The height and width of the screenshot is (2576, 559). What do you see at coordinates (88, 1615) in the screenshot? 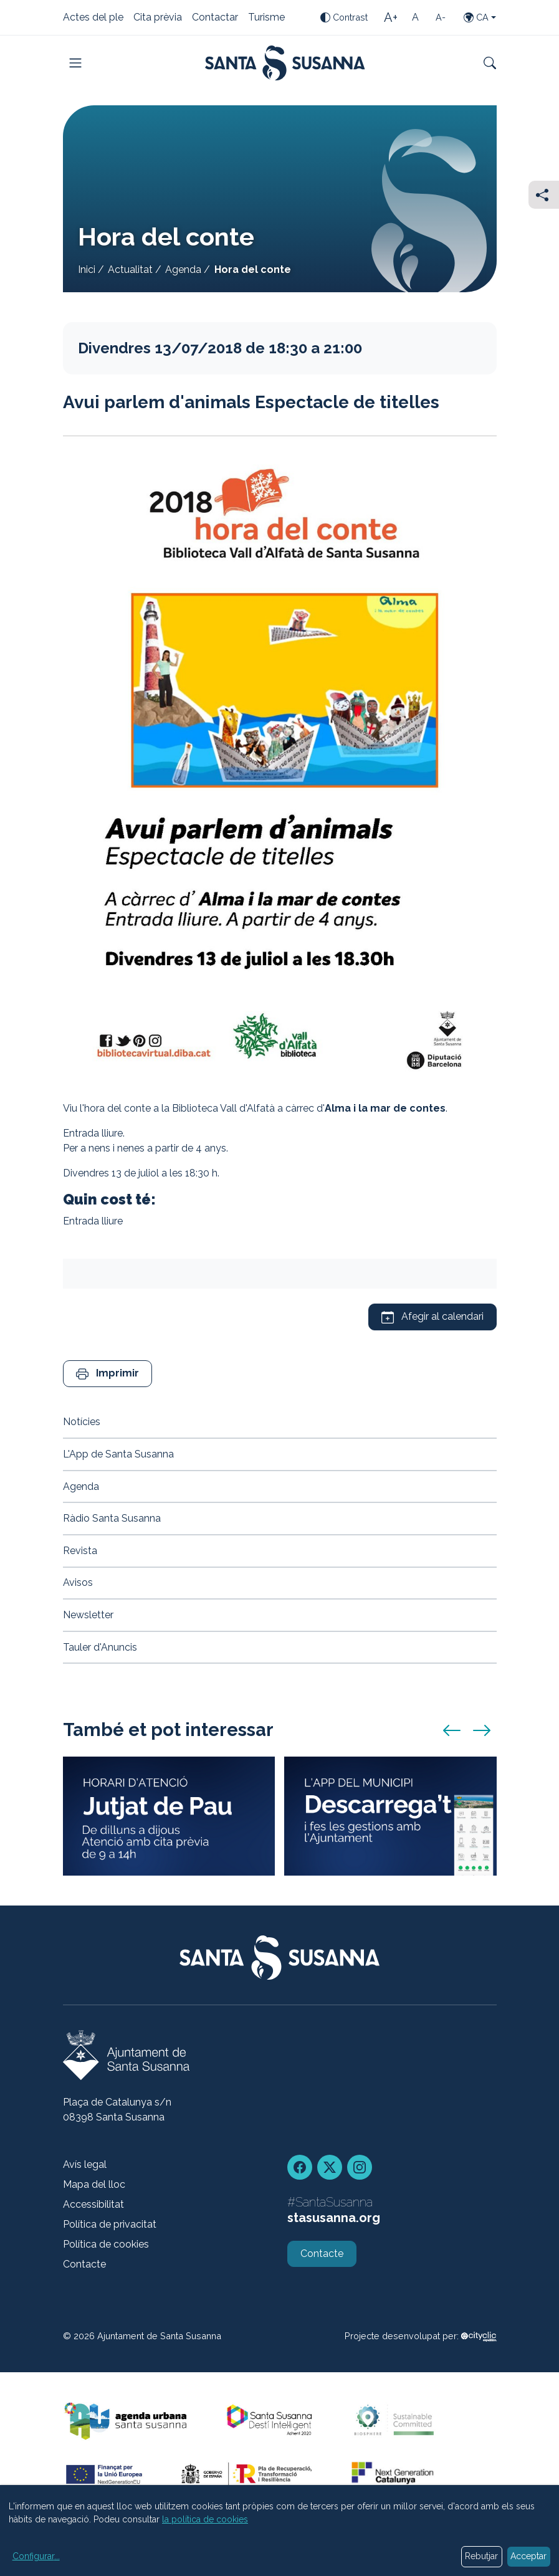
I see `Newsletter` at bounding box center [88, 1615].